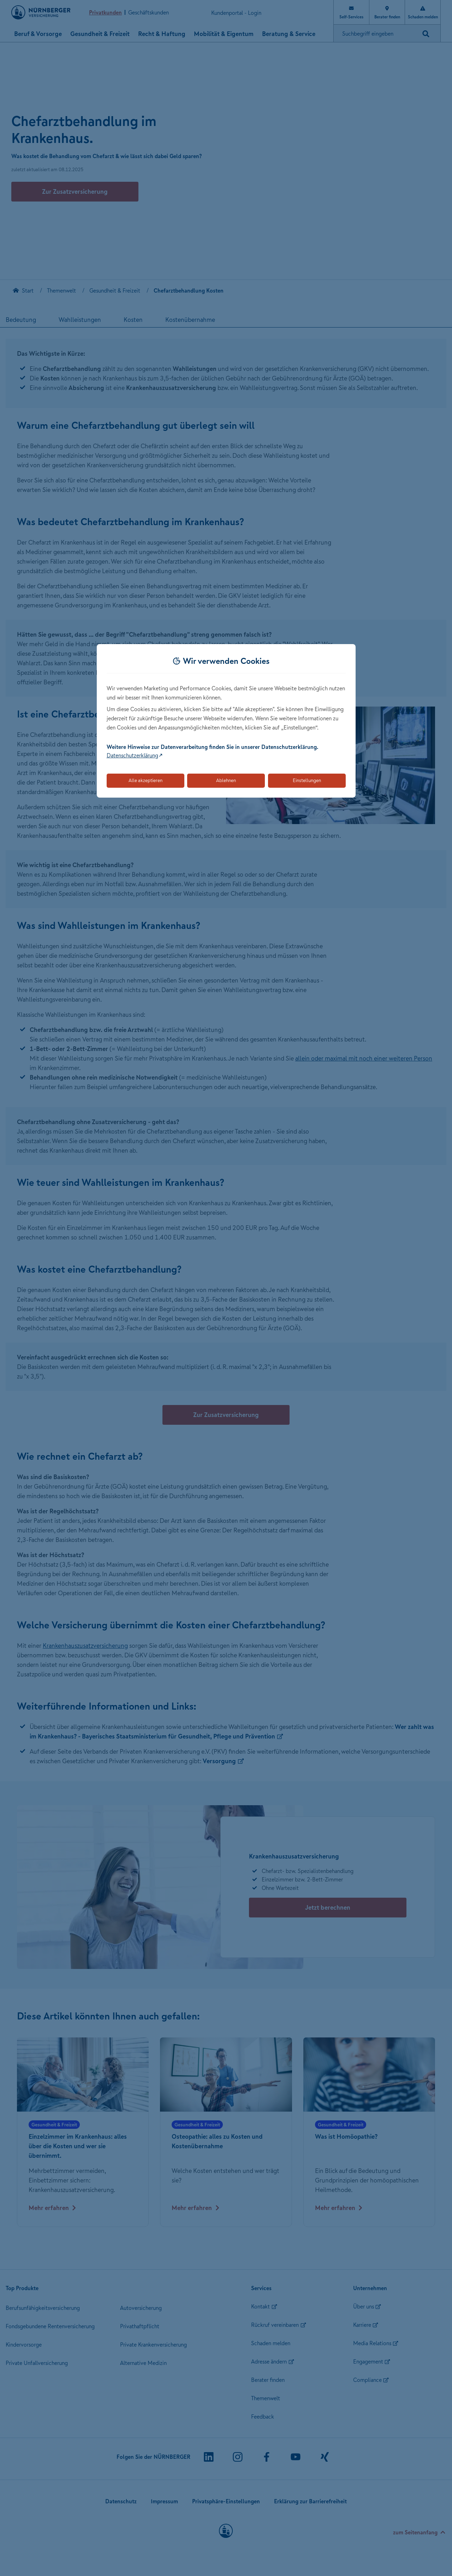  What do you see at coordinates (226, 780) in the screenshot?
I see `Ablehnen [Lehnt alle optionalen Cookies ab]` at bounding box center [226, 780].